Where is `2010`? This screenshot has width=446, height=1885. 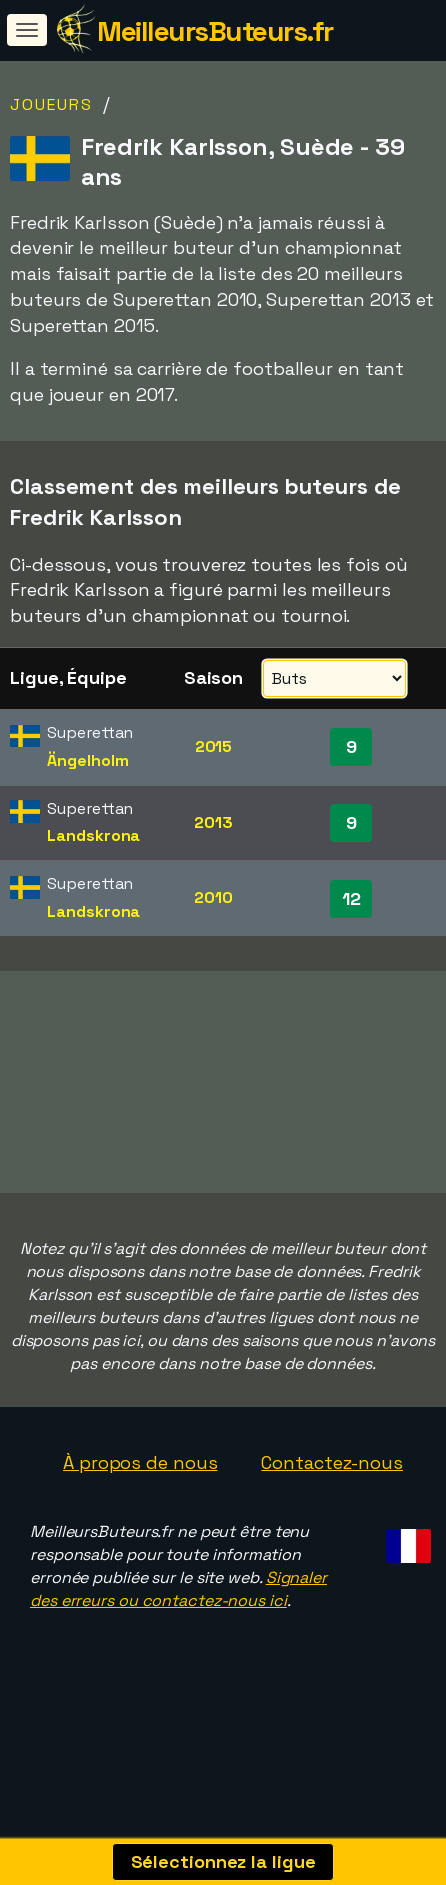 2010 is located at coordinates (213, 897).